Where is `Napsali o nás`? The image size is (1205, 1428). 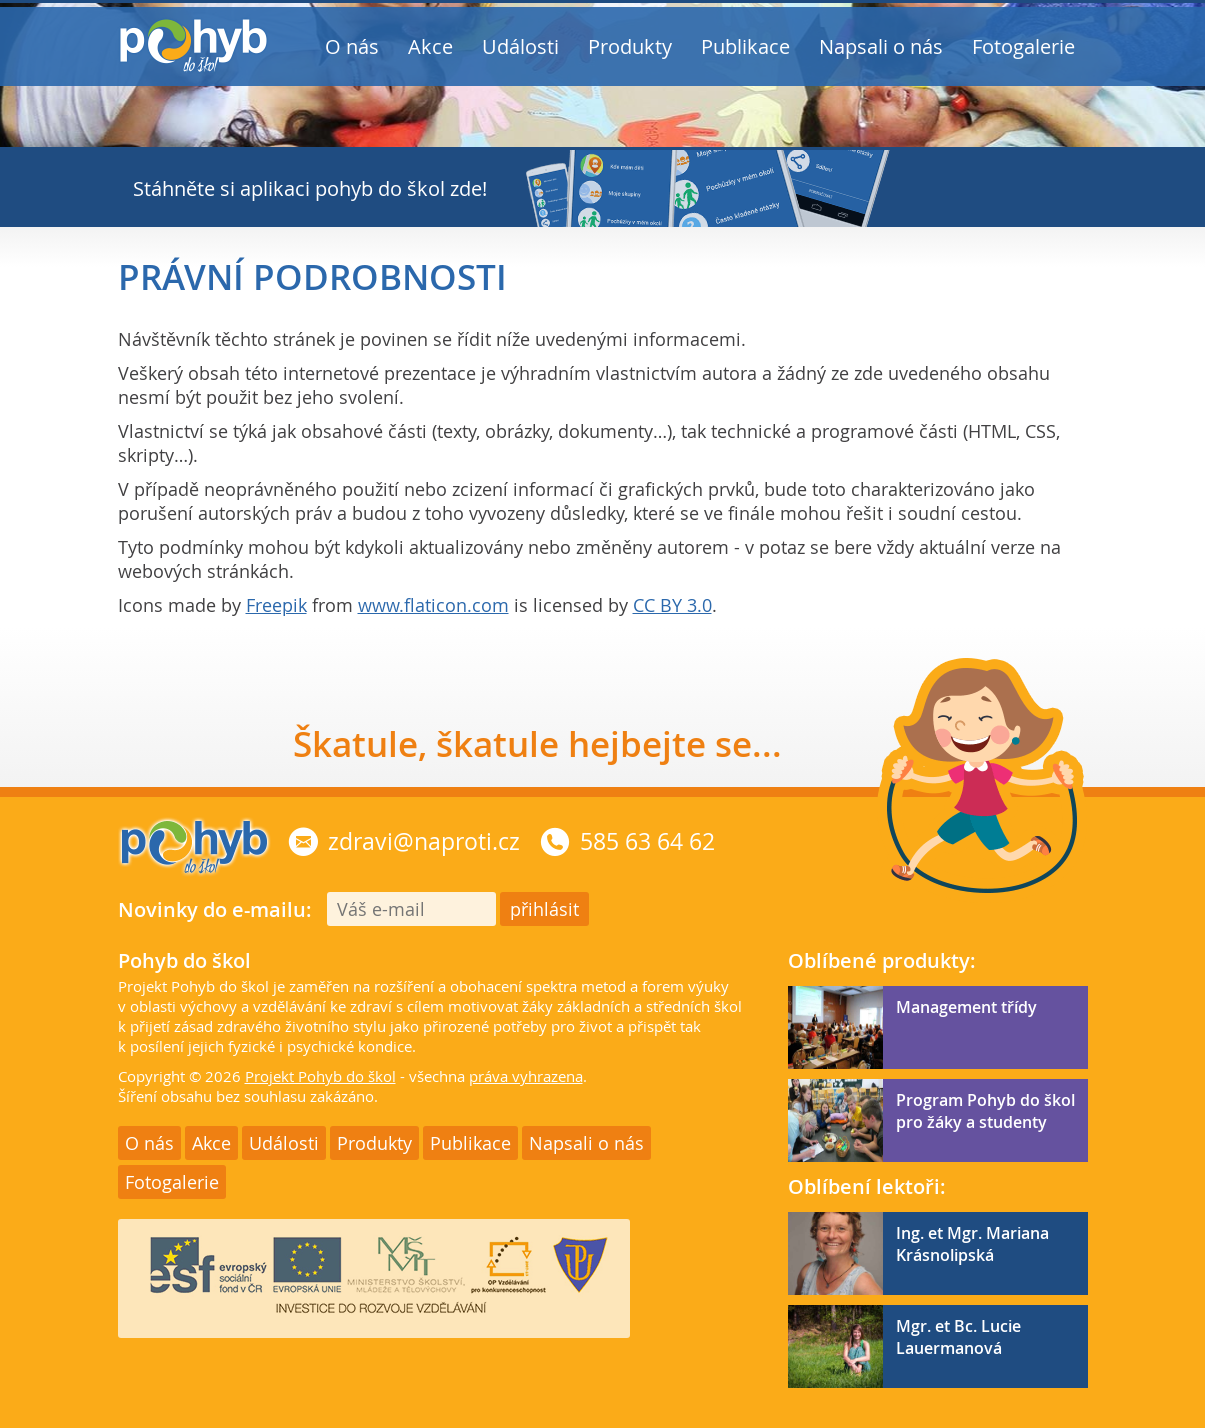 Napsali o nás is located at coordinates (881, 46).